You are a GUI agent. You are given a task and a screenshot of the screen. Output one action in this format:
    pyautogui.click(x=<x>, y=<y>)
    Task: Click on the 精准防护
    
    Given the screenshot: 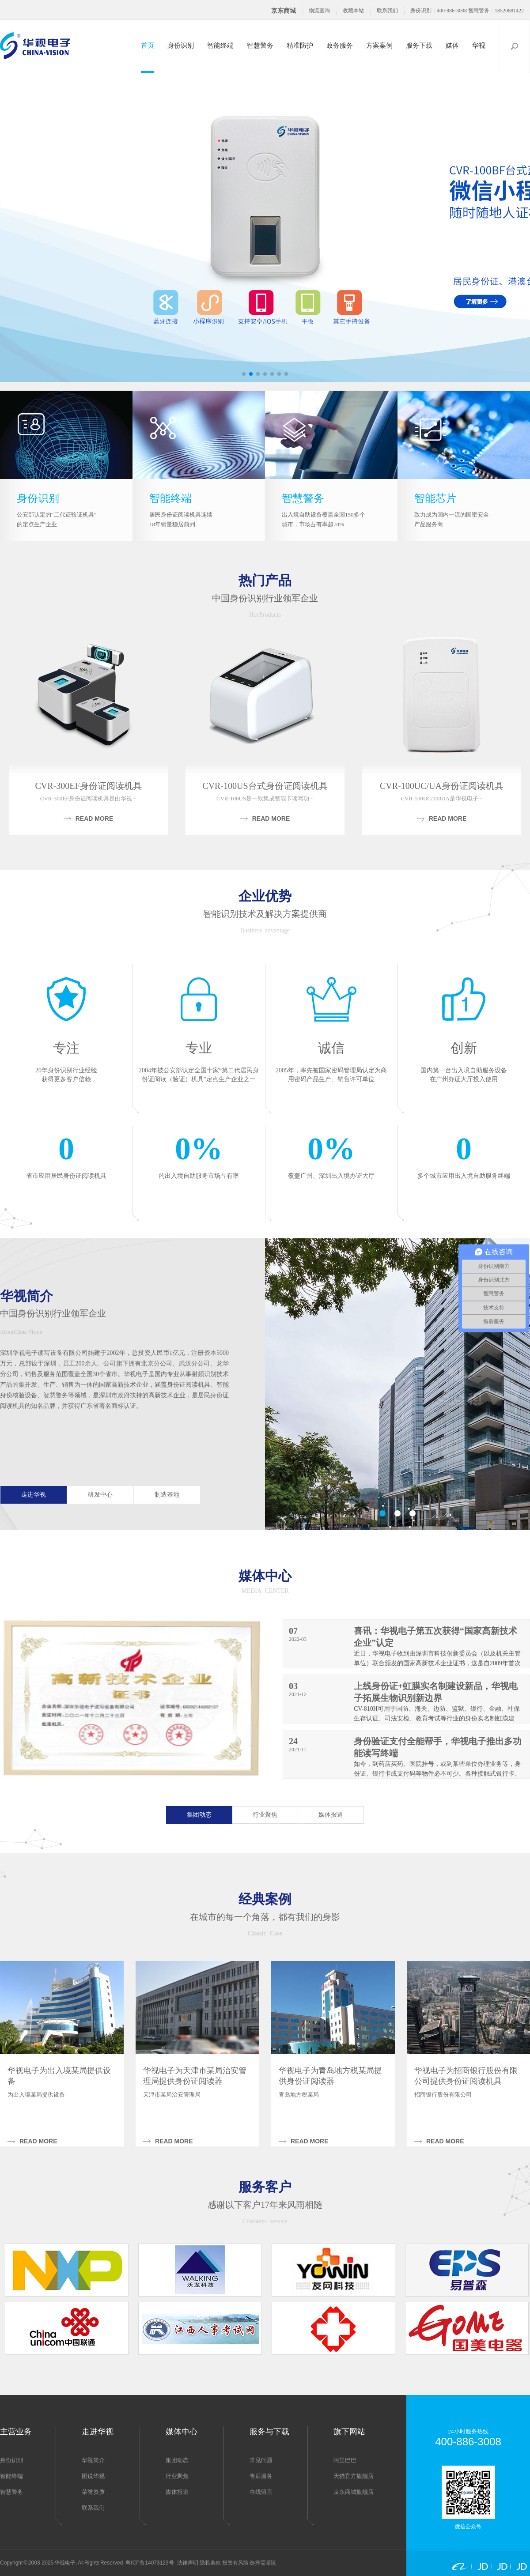 What is the action you would take?
    pyautogui.click(x=300, y=45)
    